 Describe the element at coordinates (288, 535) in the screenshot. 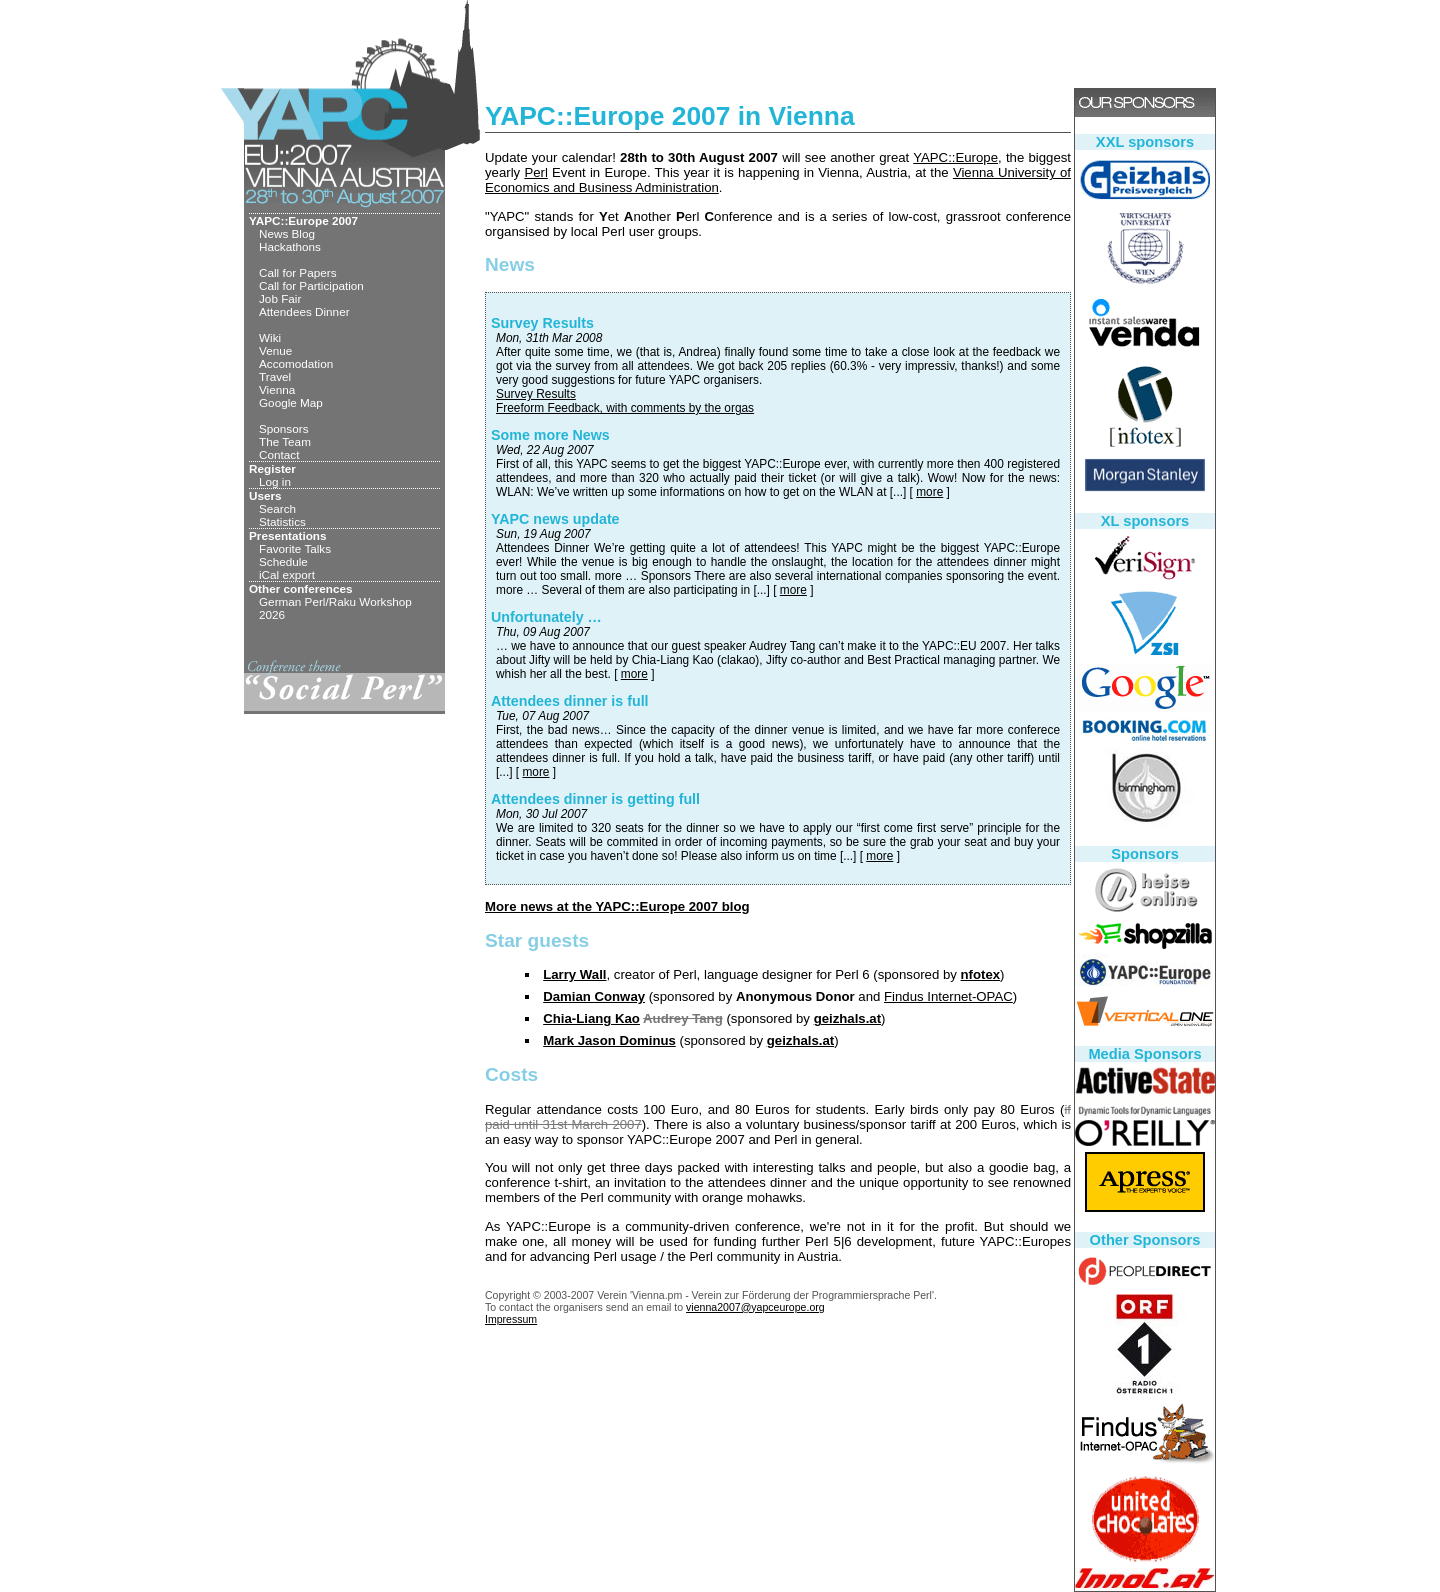

I see `Presentations` at that location.